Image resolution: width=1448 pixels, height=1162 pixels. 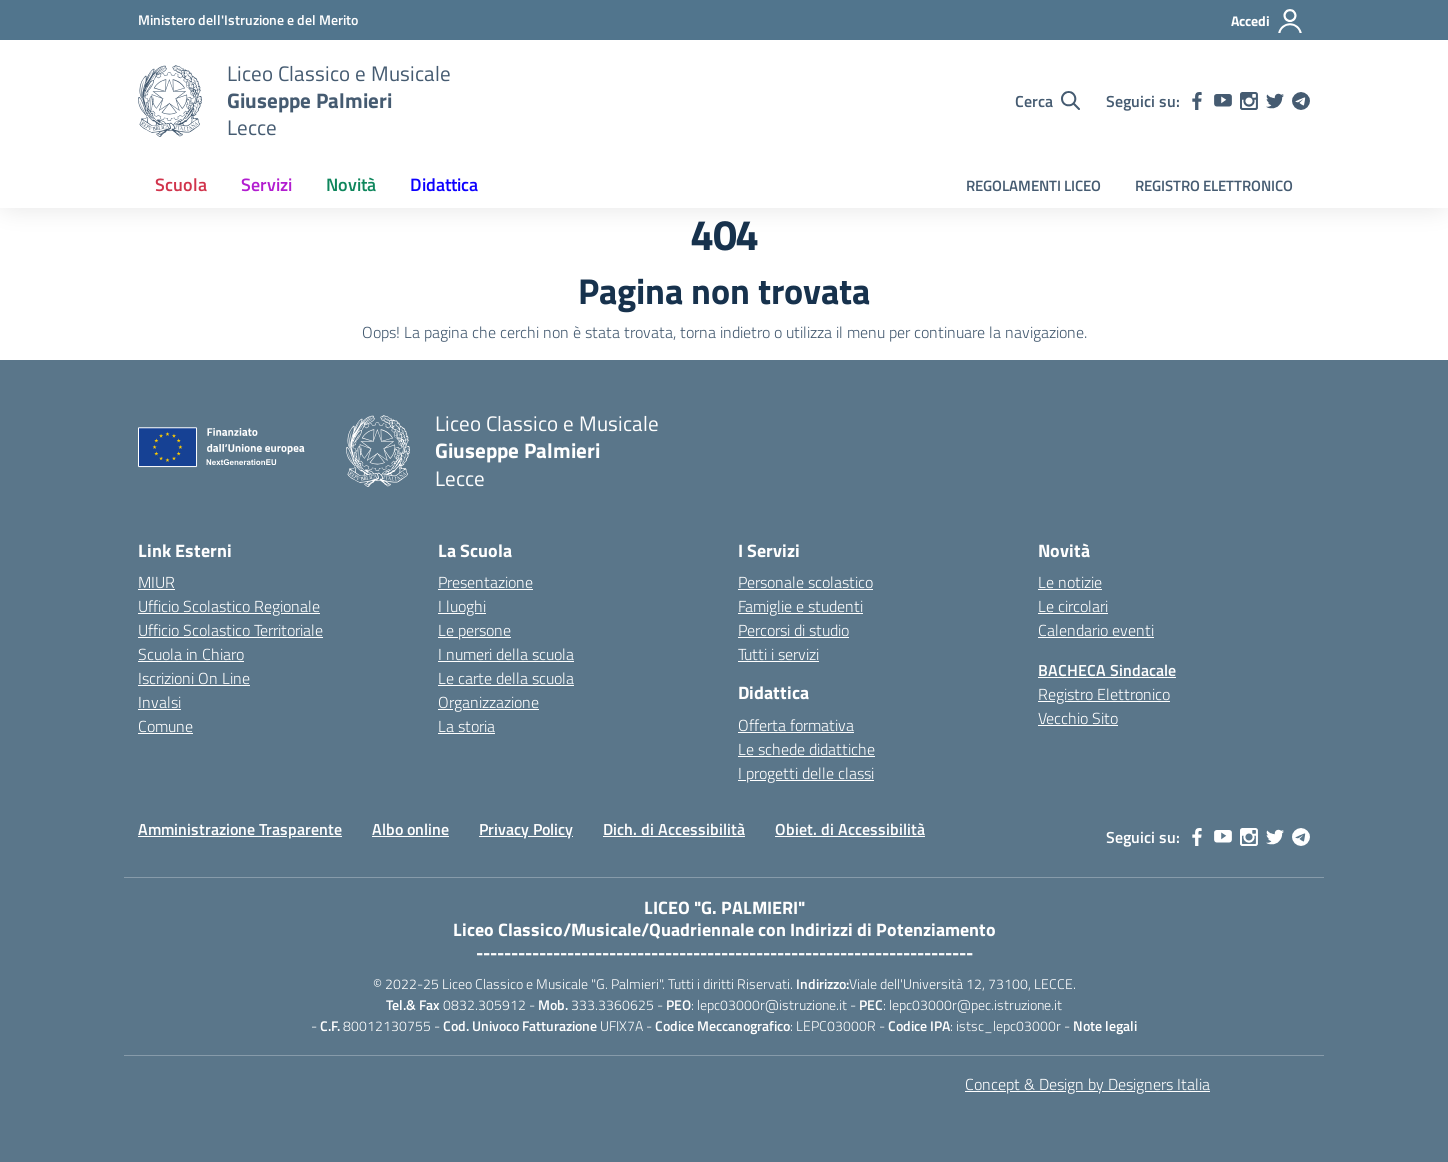 What do you see at coordinates (181, 184) in the screenshot?
I see `Scuola [button]` at bounding box center [181, 184].